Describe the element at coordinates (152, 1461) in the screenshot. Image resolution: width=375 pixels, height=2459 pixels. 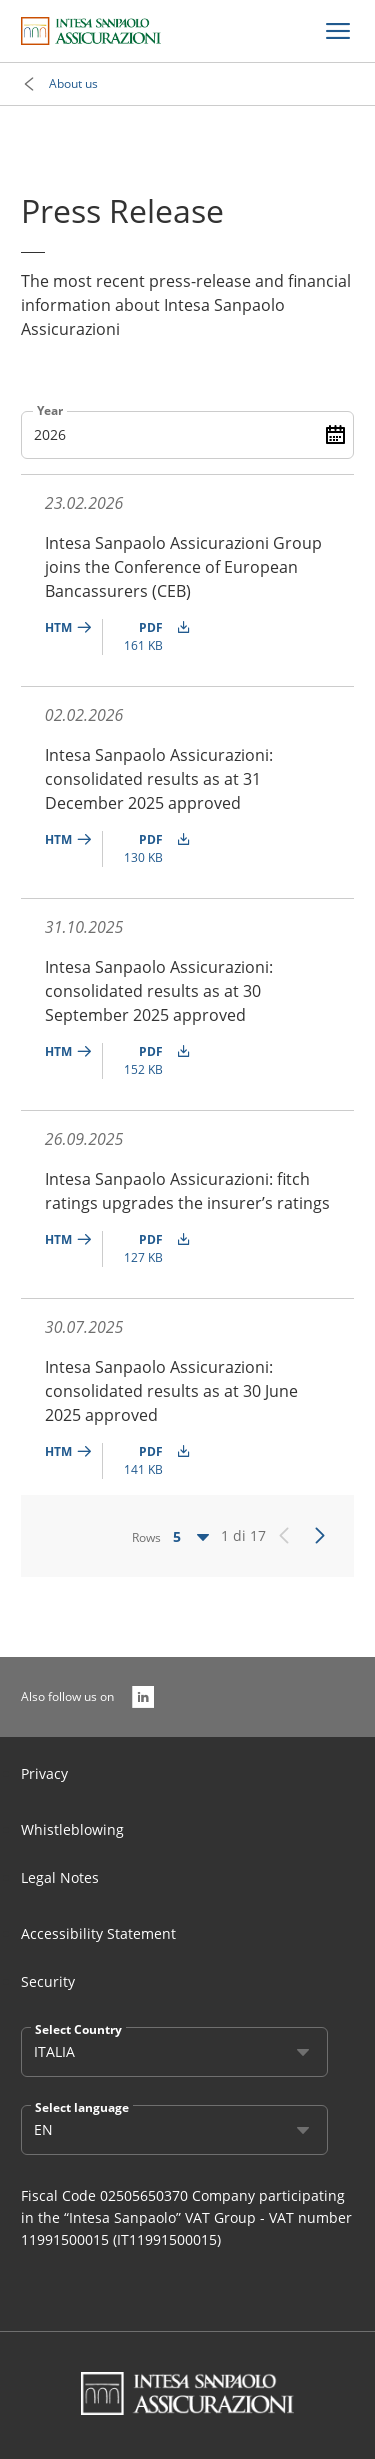
I see `[undefined PDF (141 KB)]` at that location.